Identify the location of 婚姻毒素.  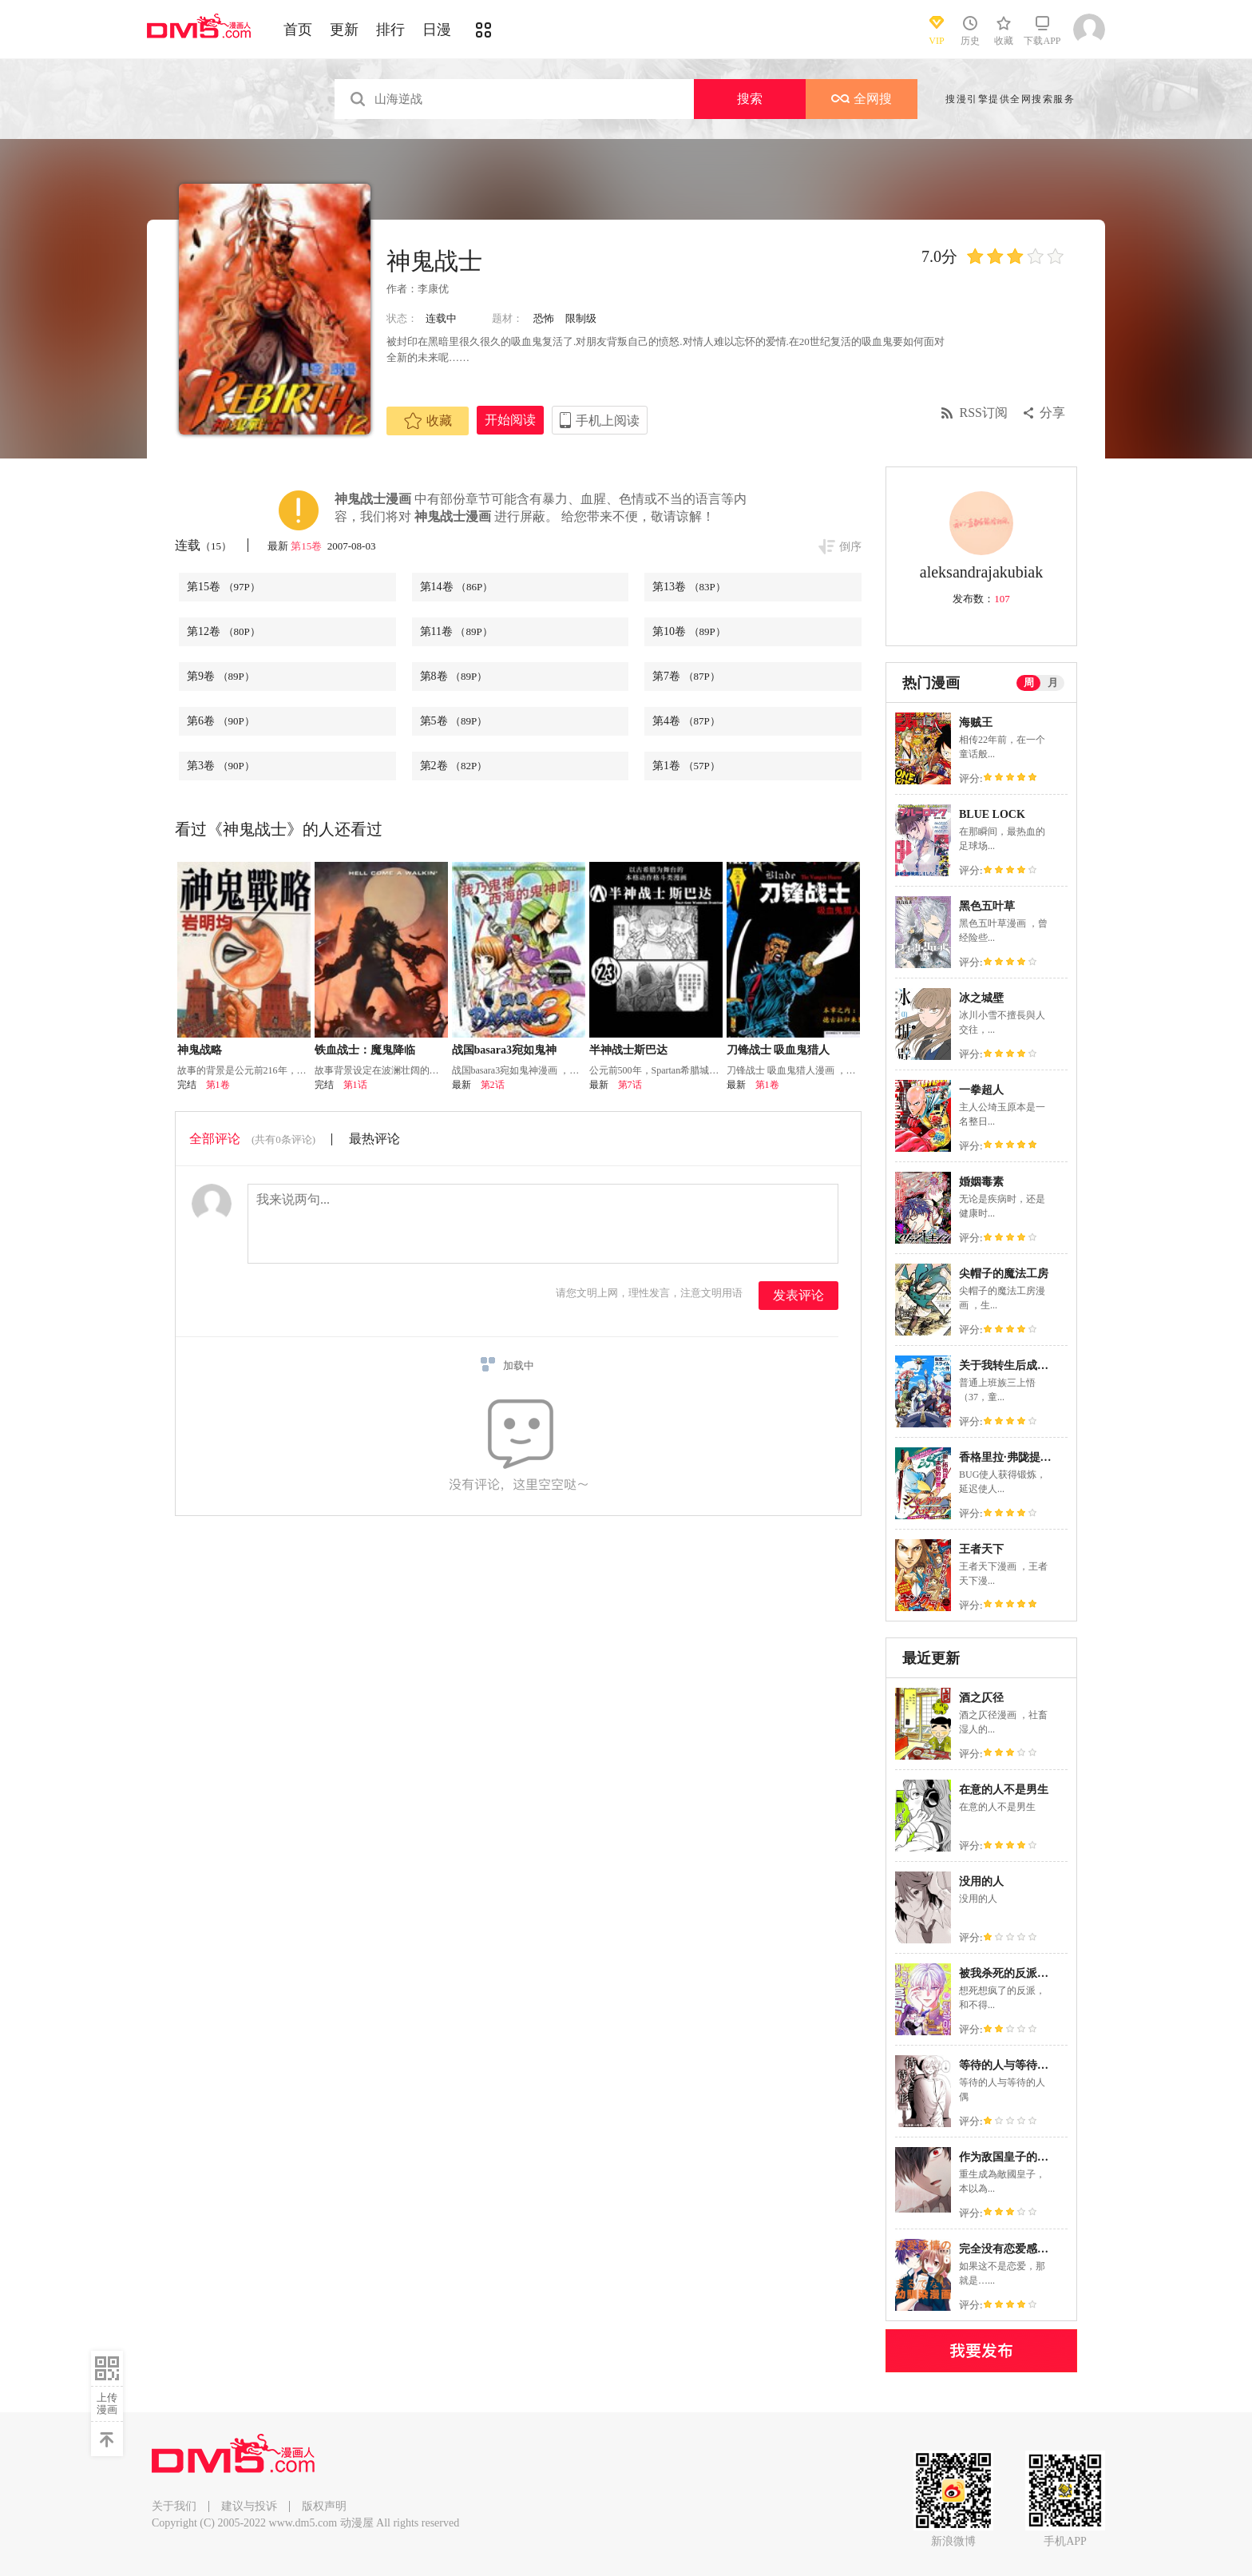
(981, 1182).